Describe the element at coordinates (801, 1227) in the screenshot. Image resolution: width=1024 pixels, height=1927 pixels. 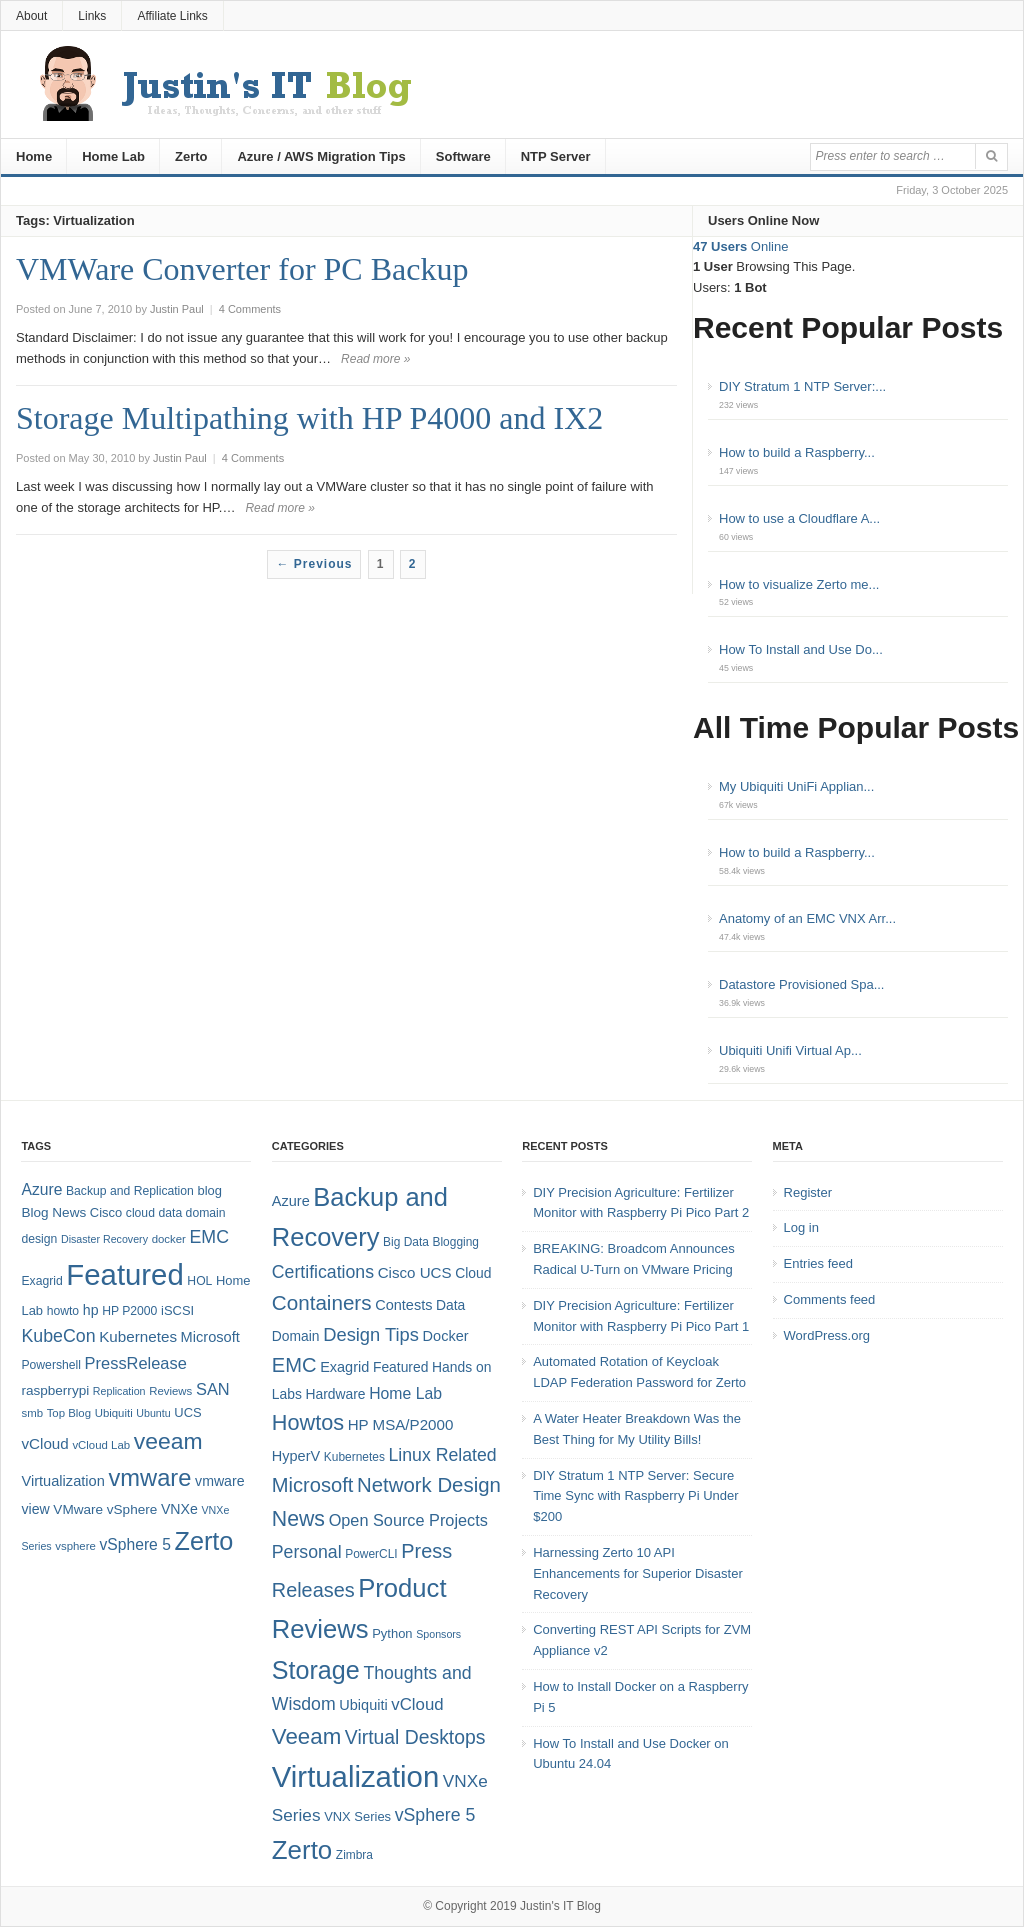
I see `Log in` at that location.